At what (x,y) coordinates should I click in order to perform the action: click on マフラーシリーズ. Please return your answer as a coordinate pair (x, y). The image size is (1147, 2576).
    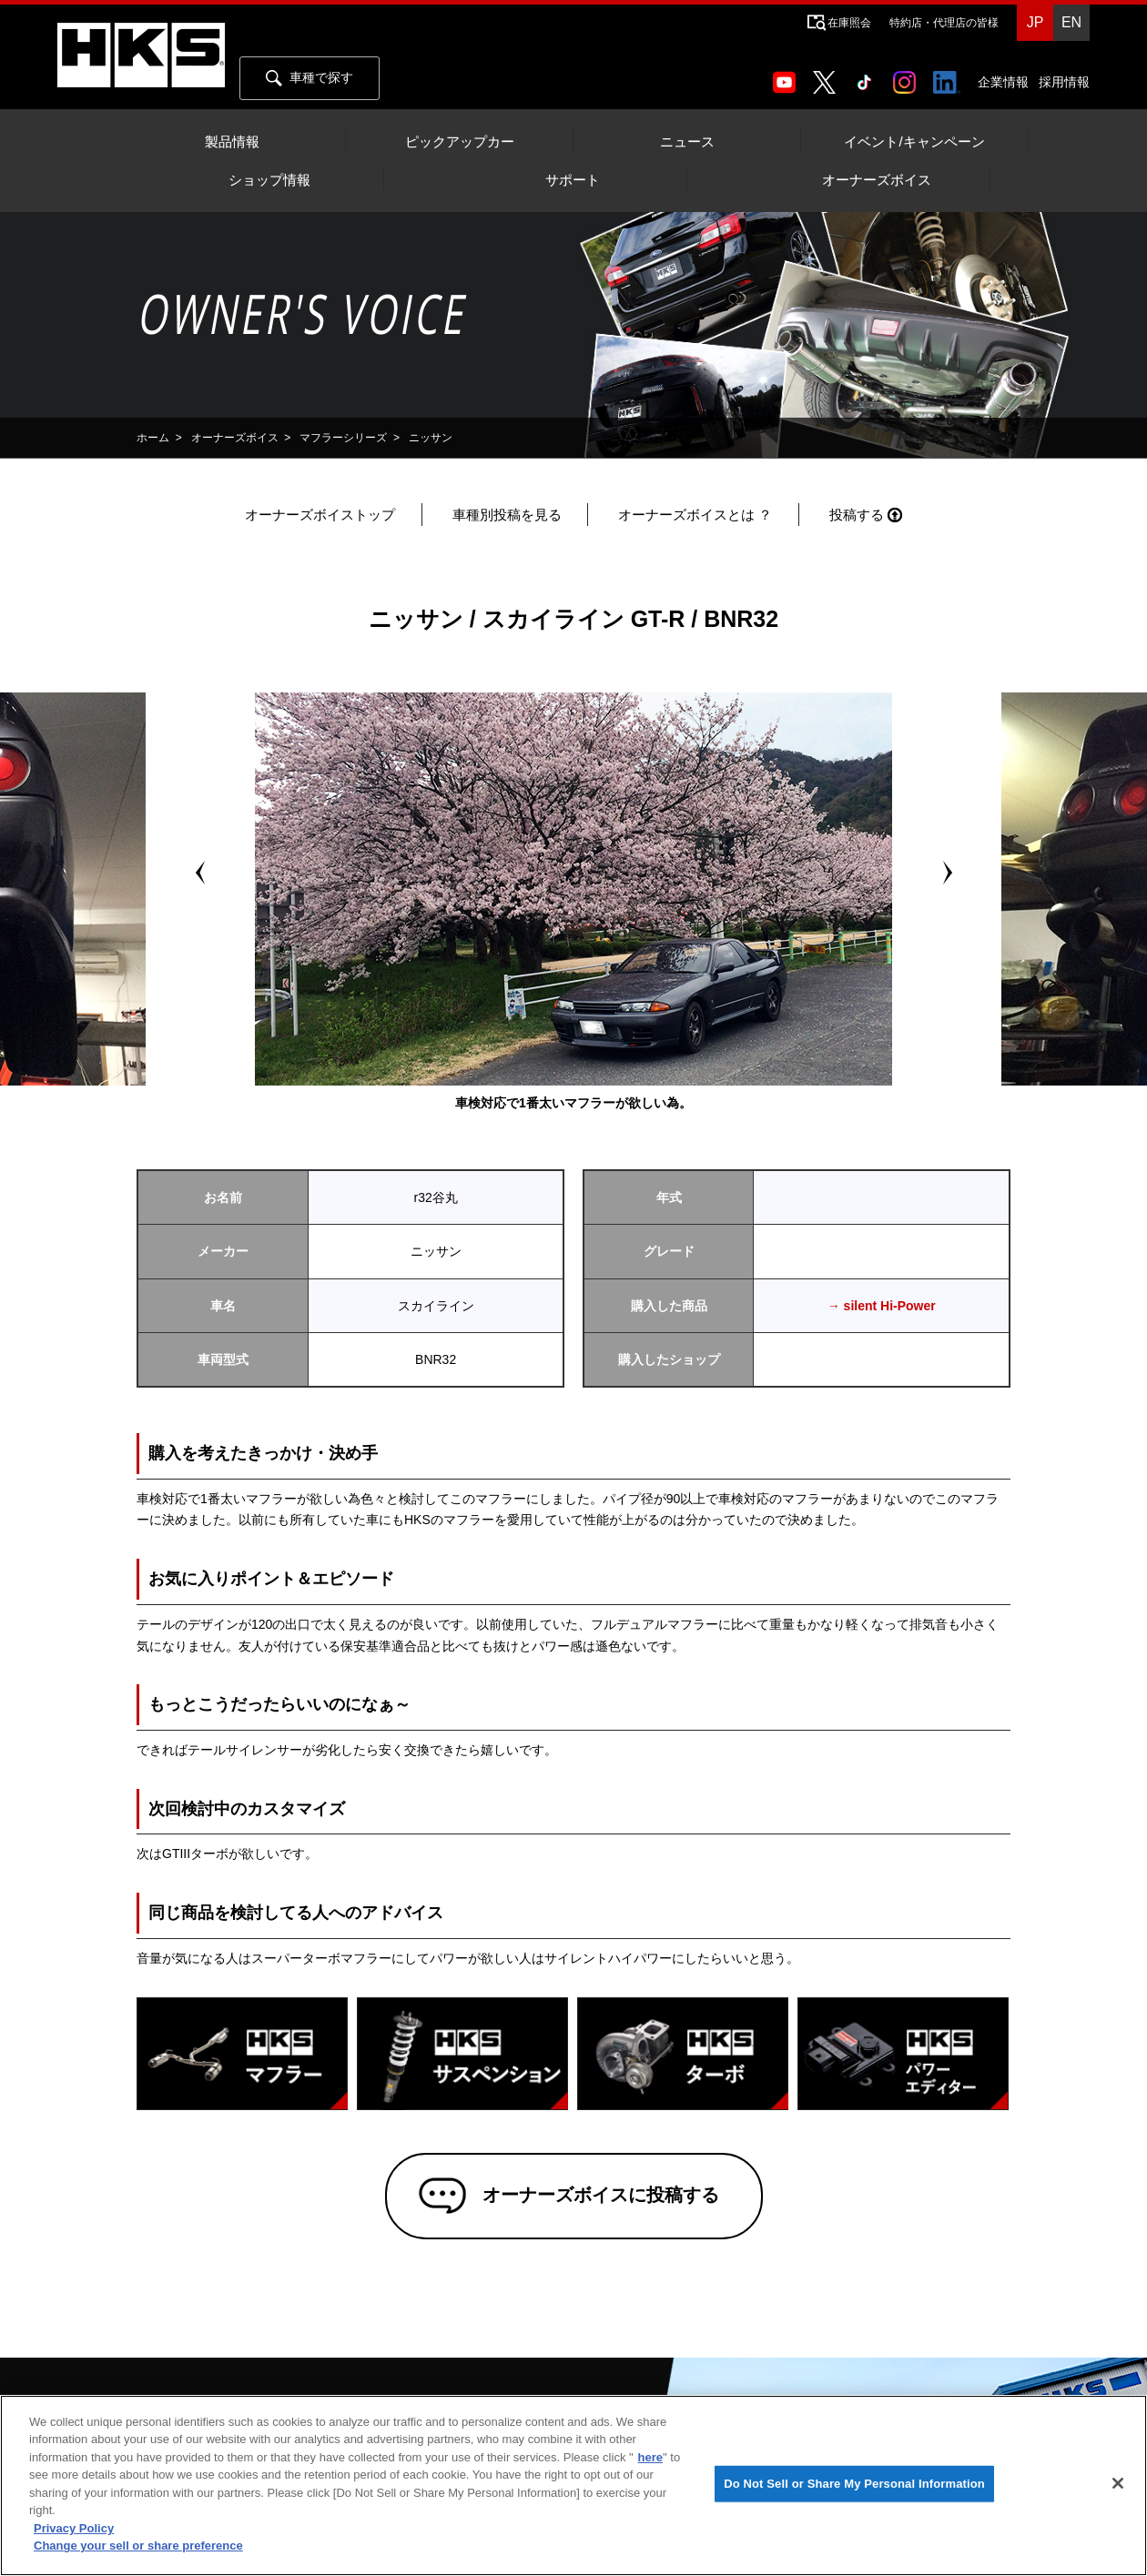
    Looking at the image, I should click on (343, 437).